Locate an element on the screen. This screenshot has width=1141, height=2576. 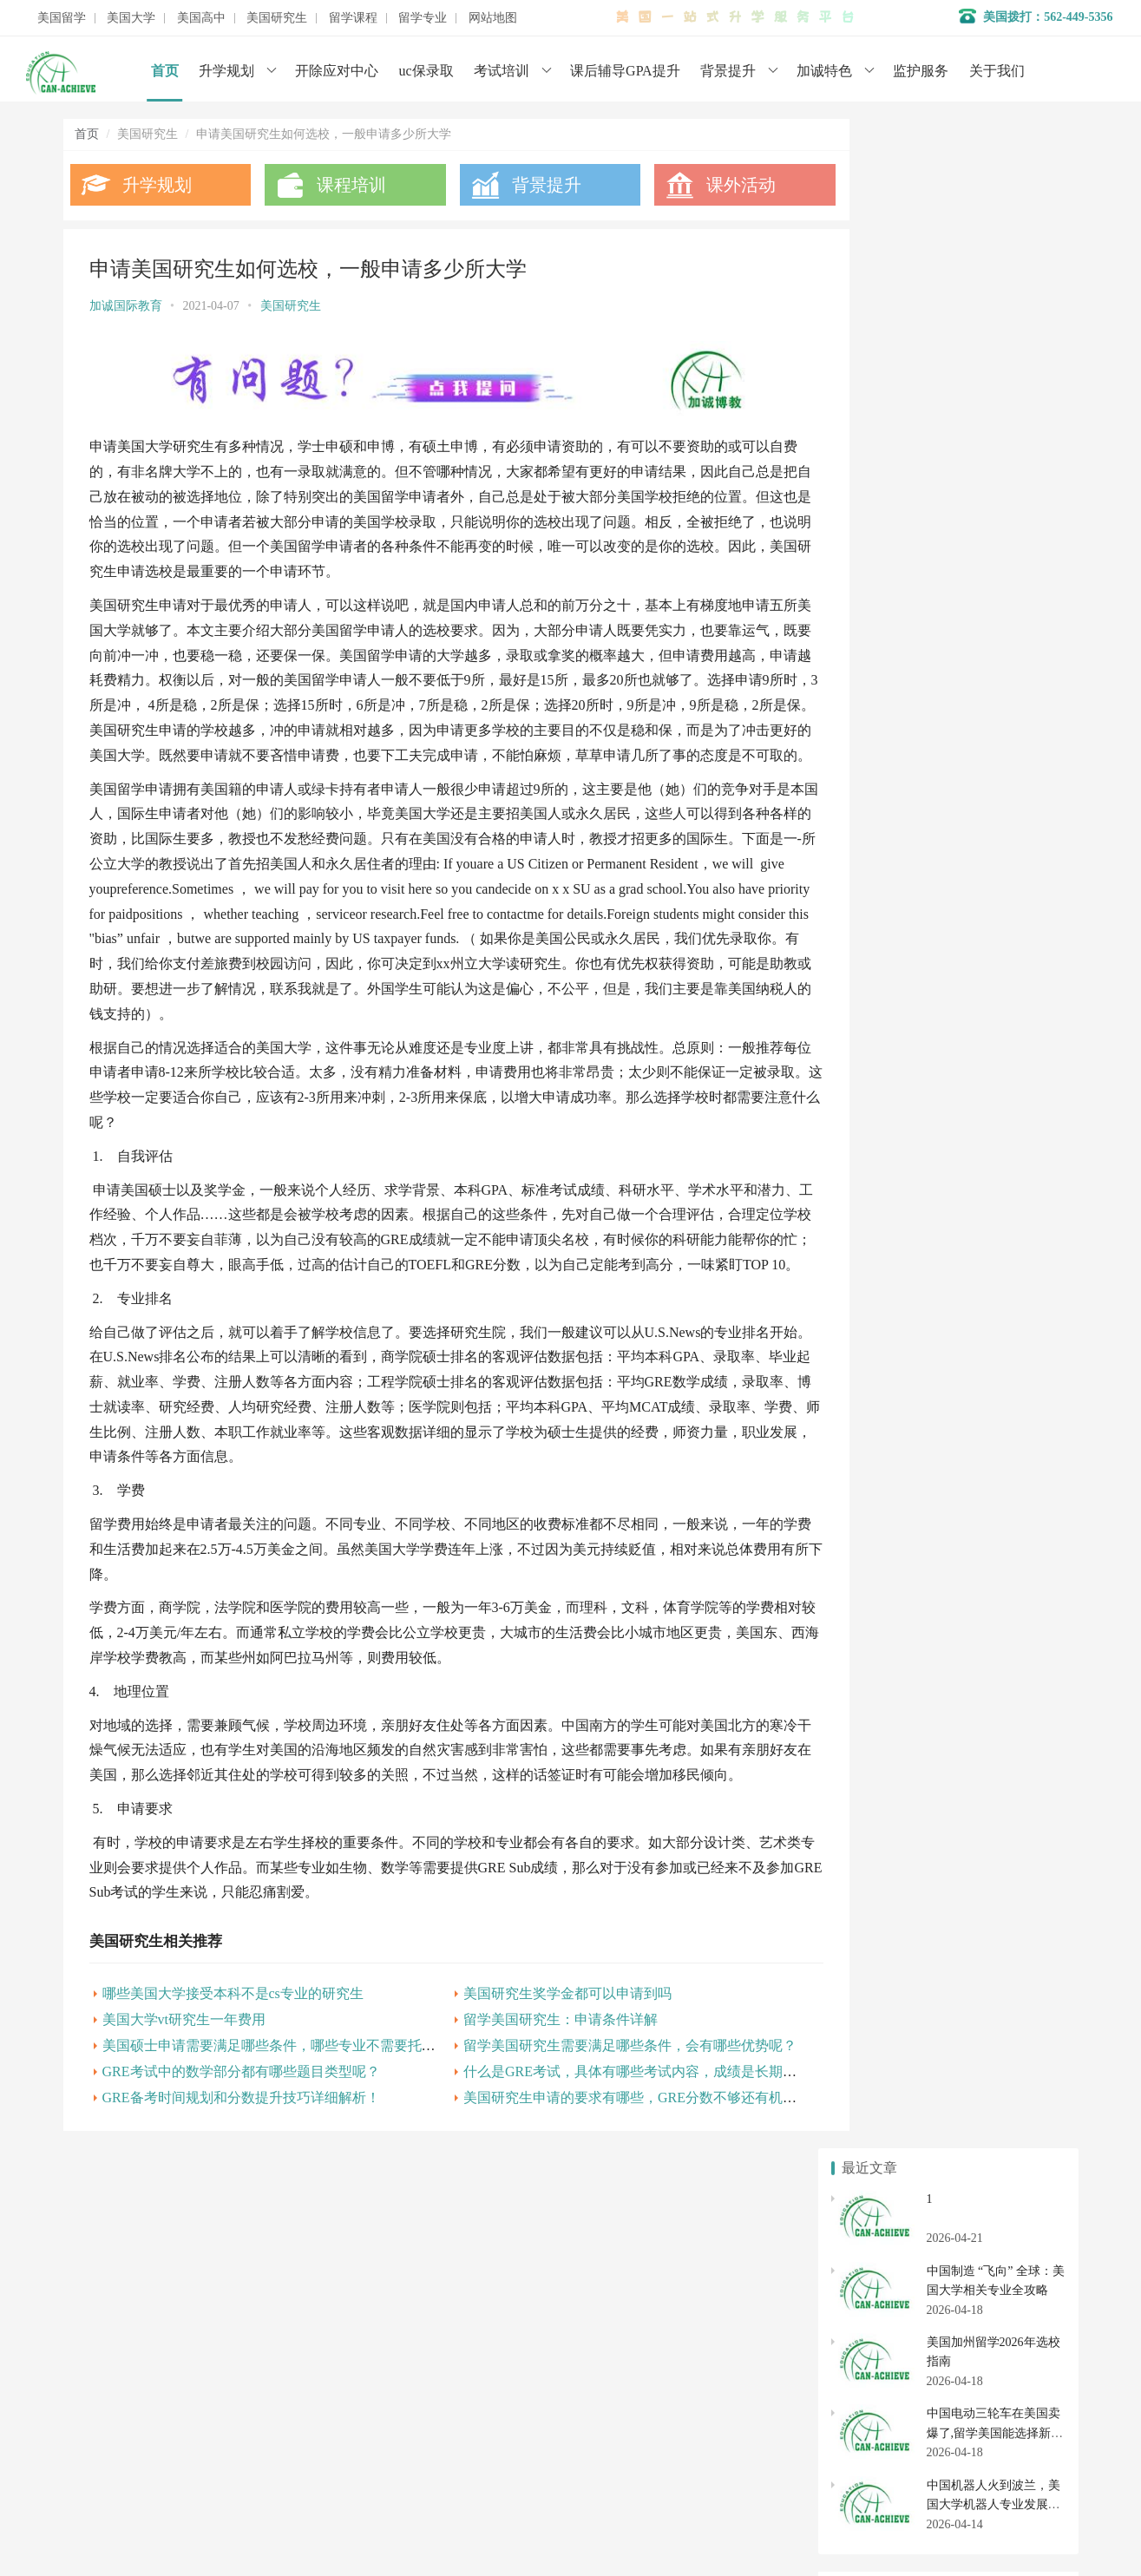
留学美国研究生：申请条件详解 is located at coordinates (537, 2088).